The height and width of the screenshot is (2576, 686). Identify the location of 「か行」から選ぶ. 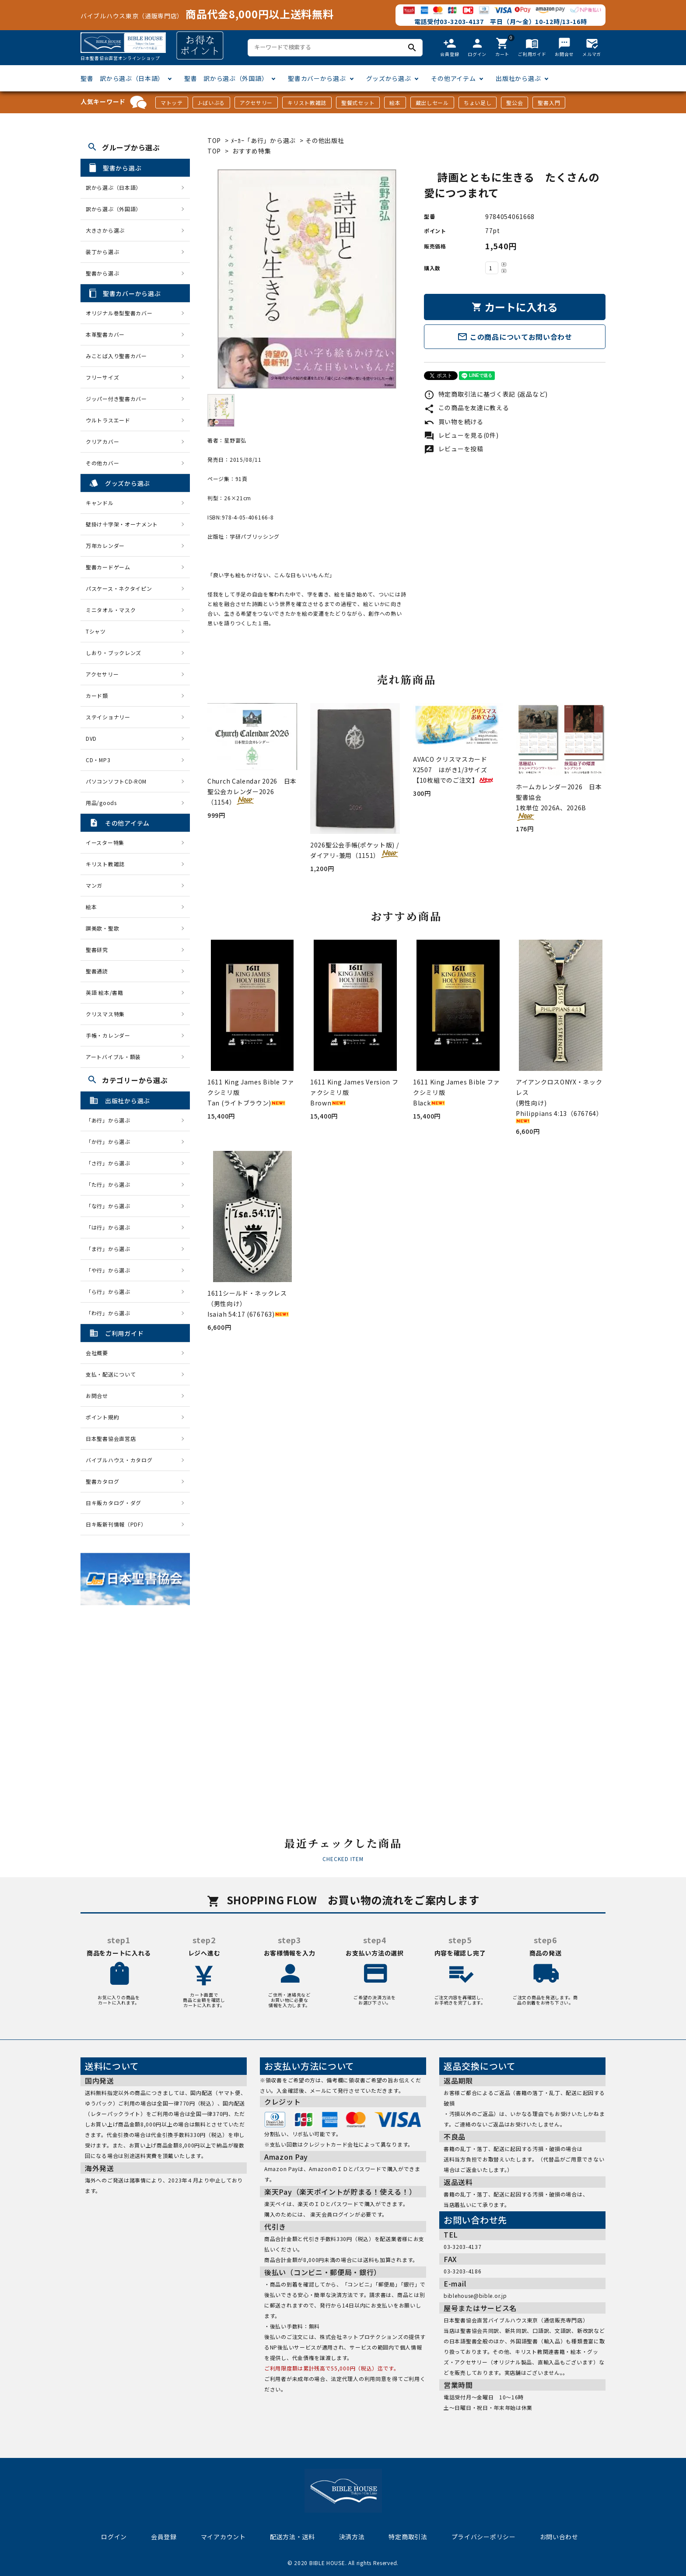
(111, 1141).